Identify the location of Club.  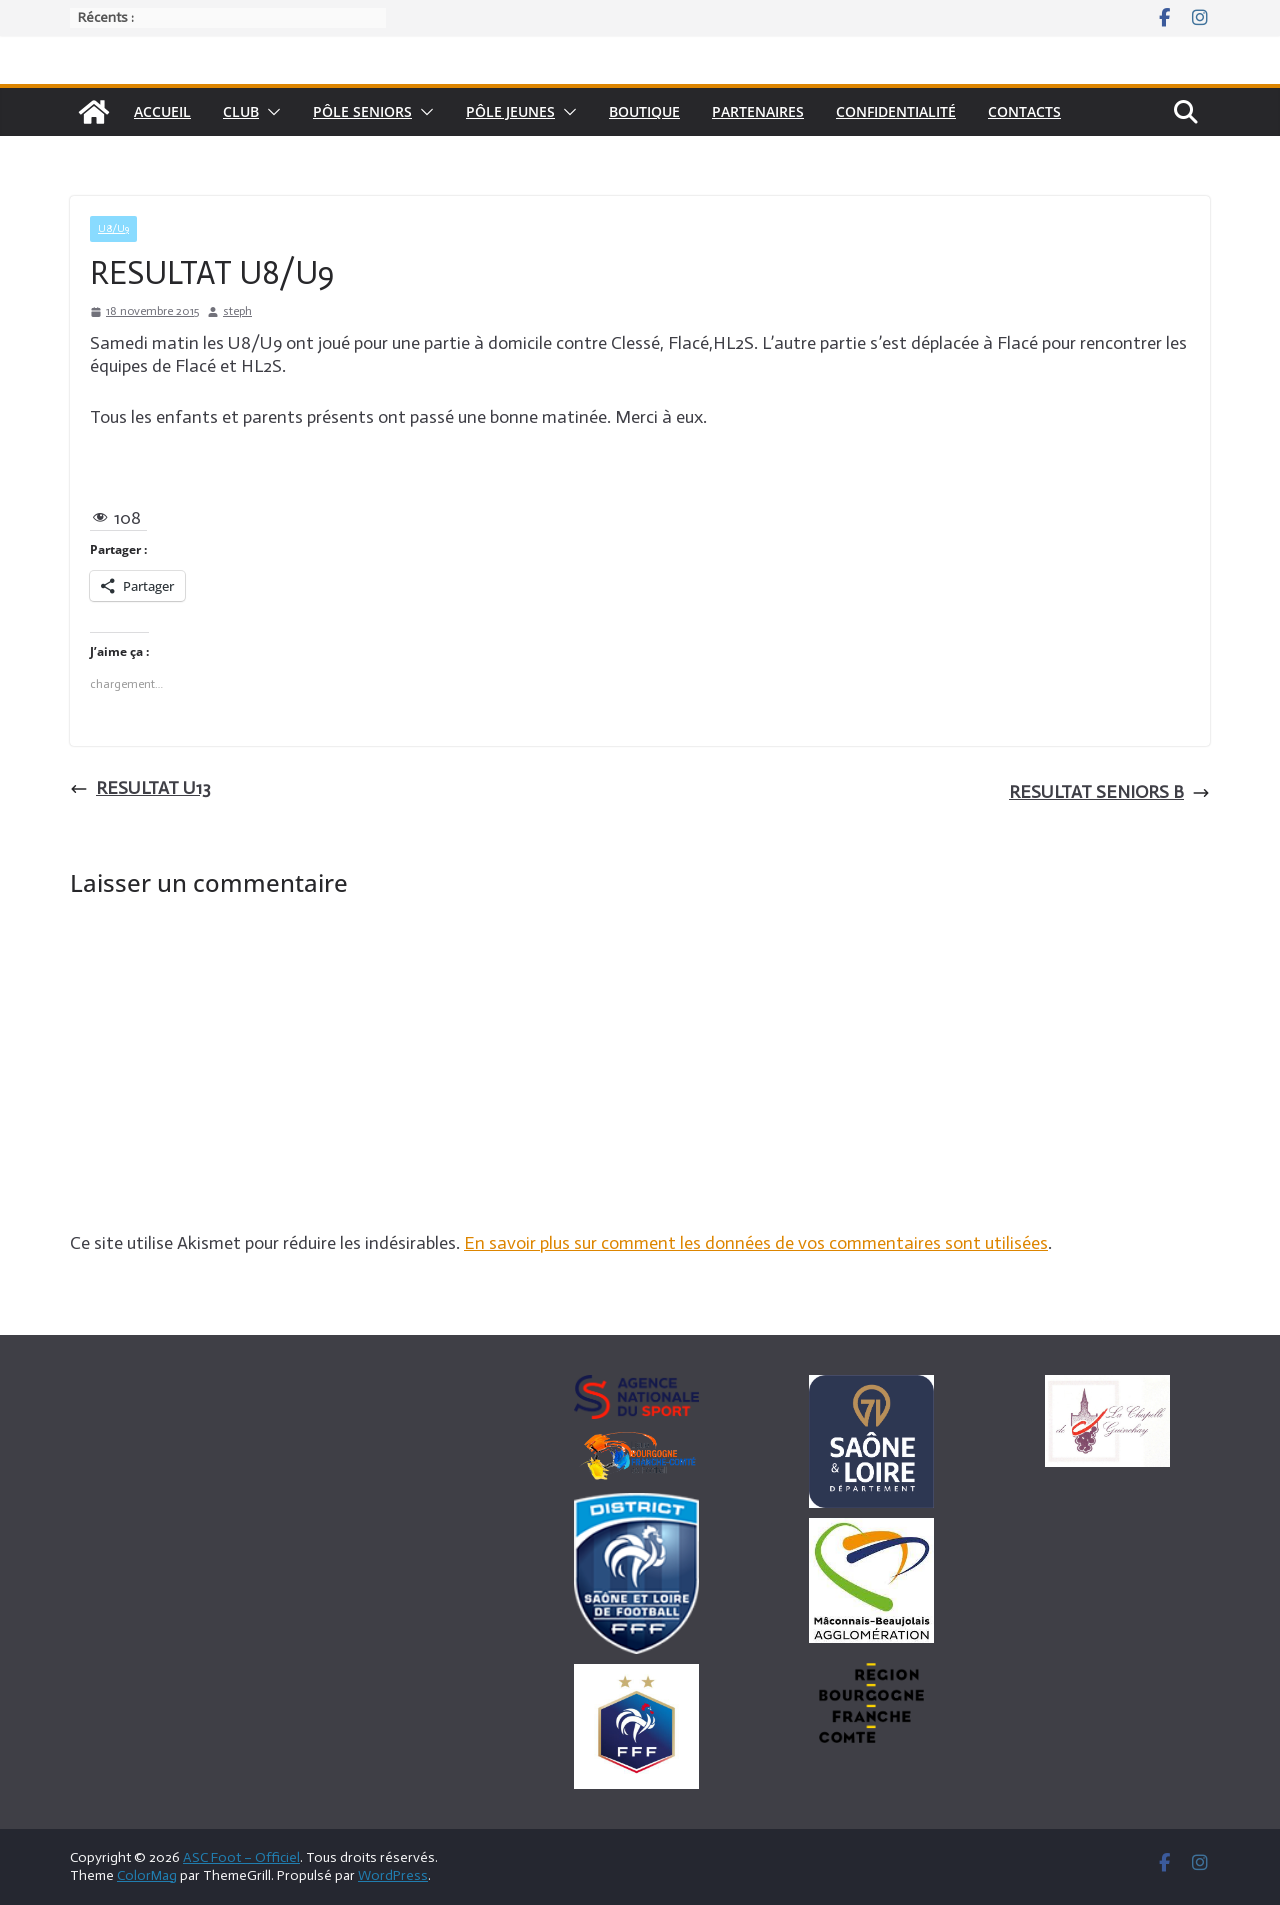
(241, 111).